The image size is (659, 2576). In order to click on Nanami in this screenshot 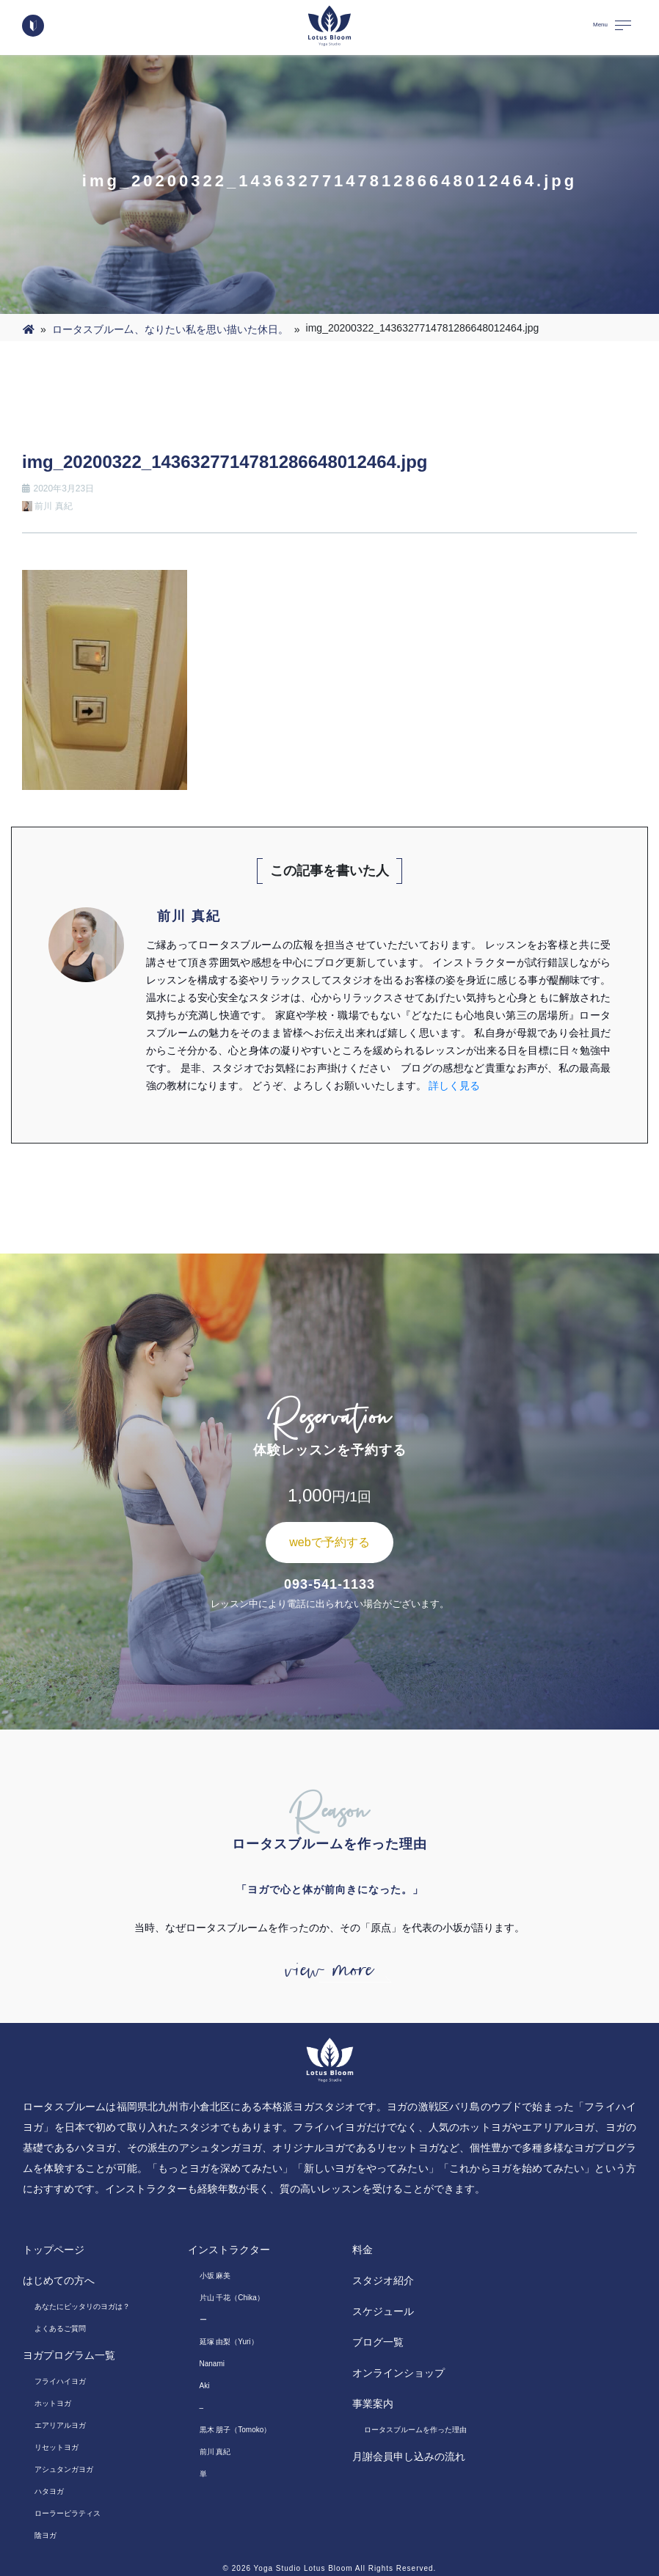, I will do `click(212, 2364)`.